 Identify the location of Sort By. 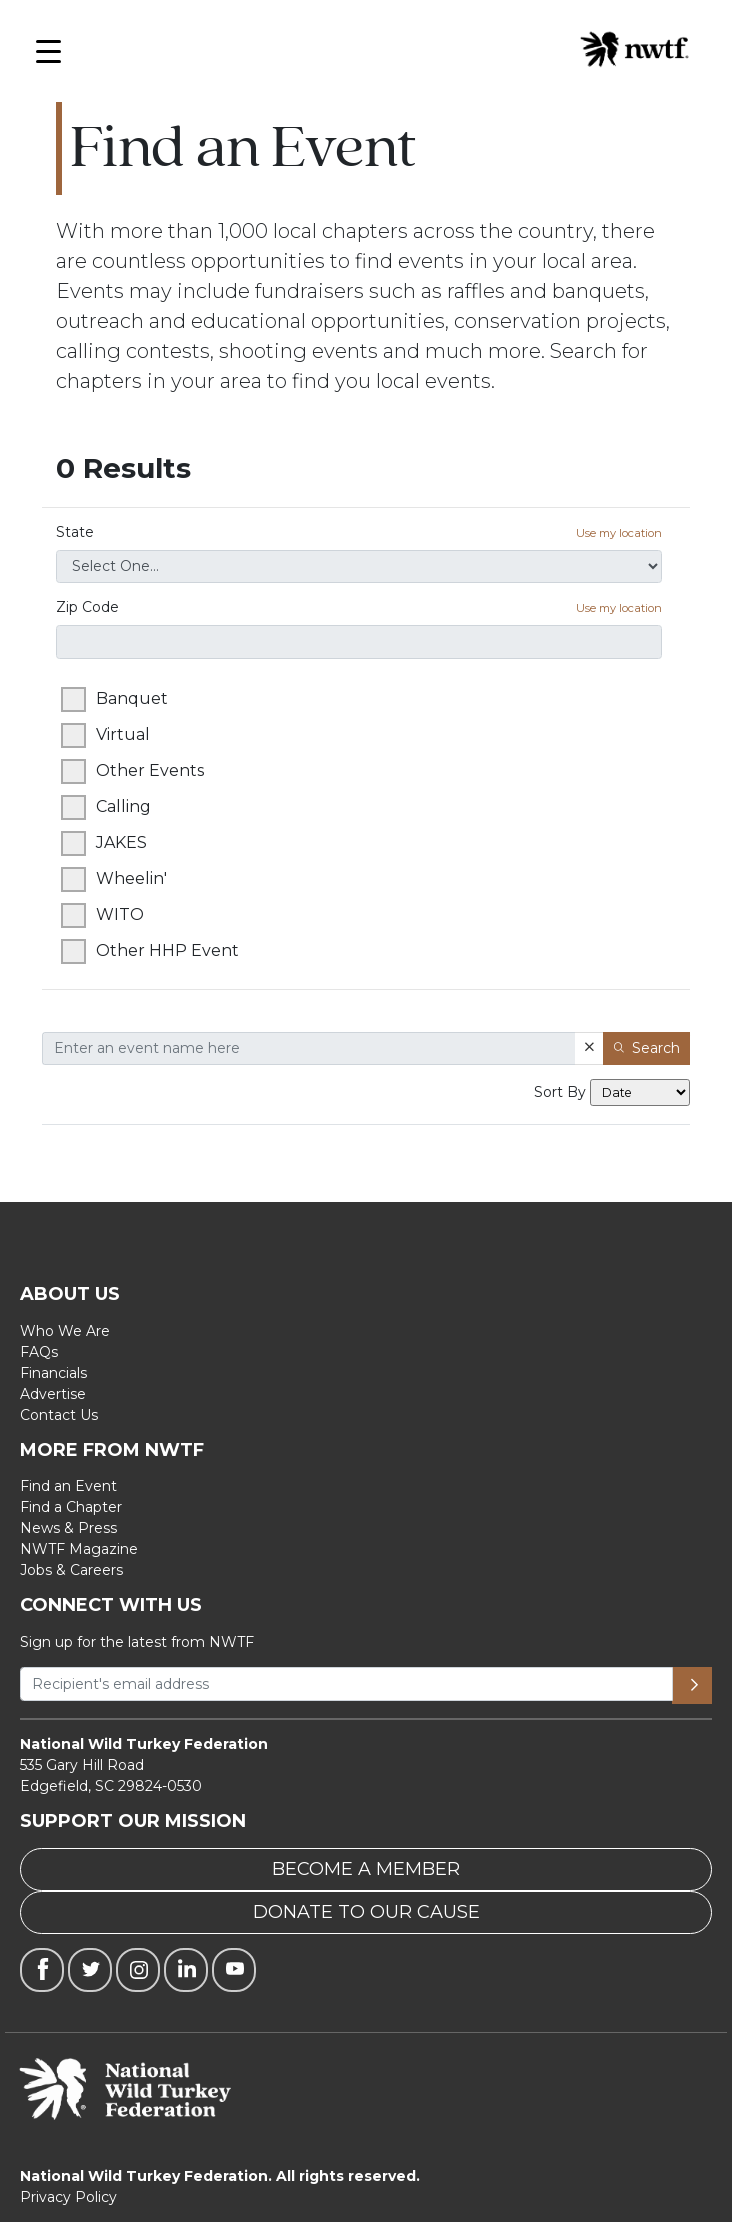
(560, 1092).